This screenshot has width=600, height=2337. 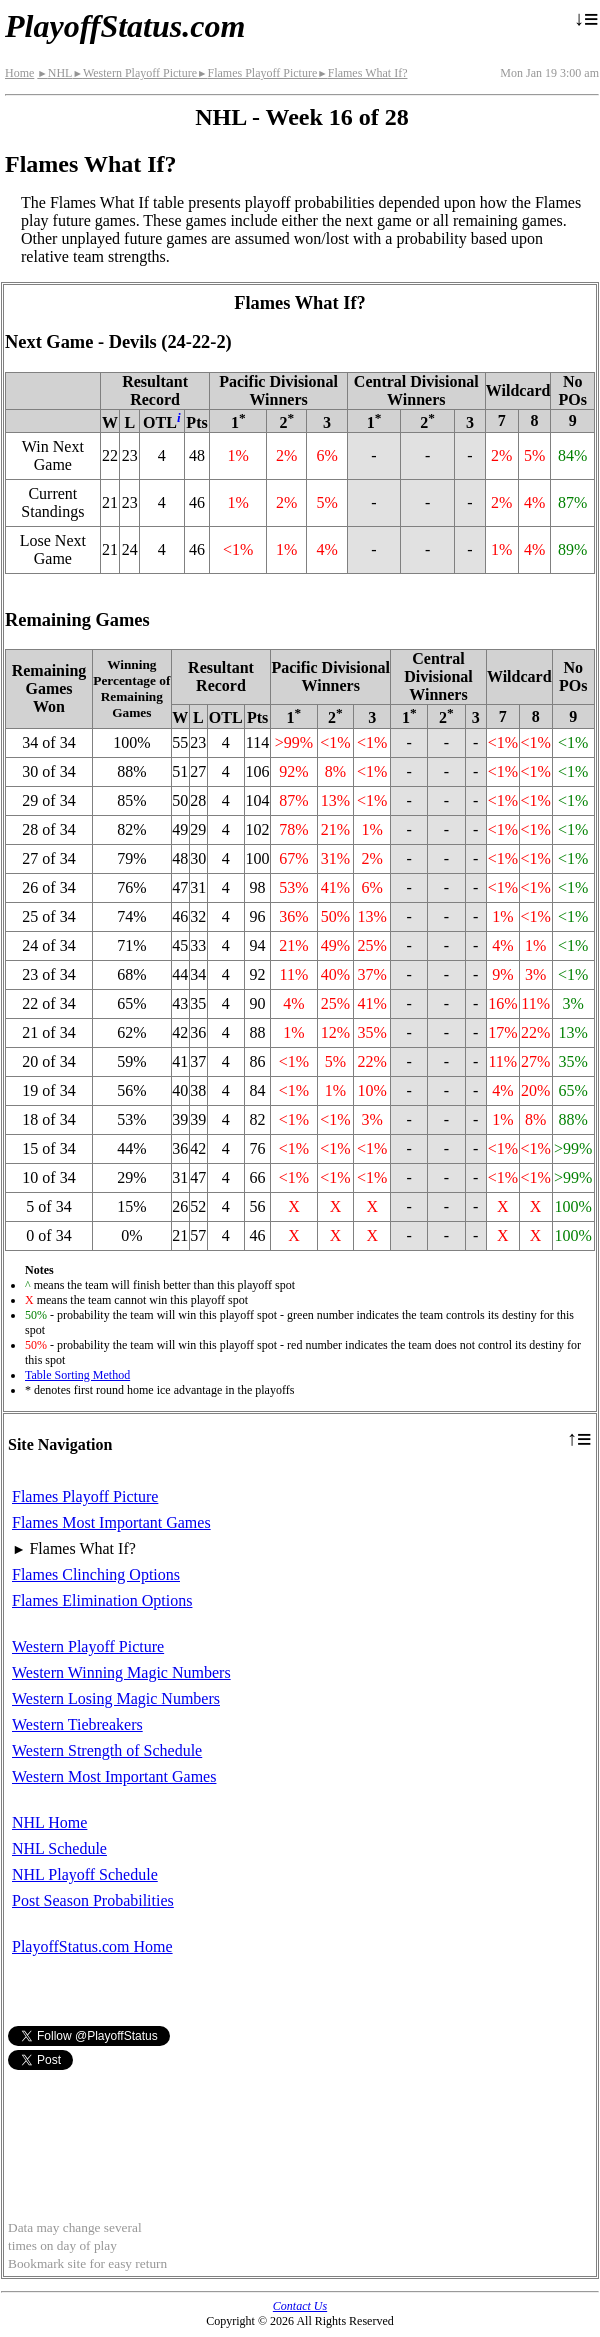 What do you see at coordinates (54, 73) in the screenshot?
I see `NHL` at bounding box center [54, 73].